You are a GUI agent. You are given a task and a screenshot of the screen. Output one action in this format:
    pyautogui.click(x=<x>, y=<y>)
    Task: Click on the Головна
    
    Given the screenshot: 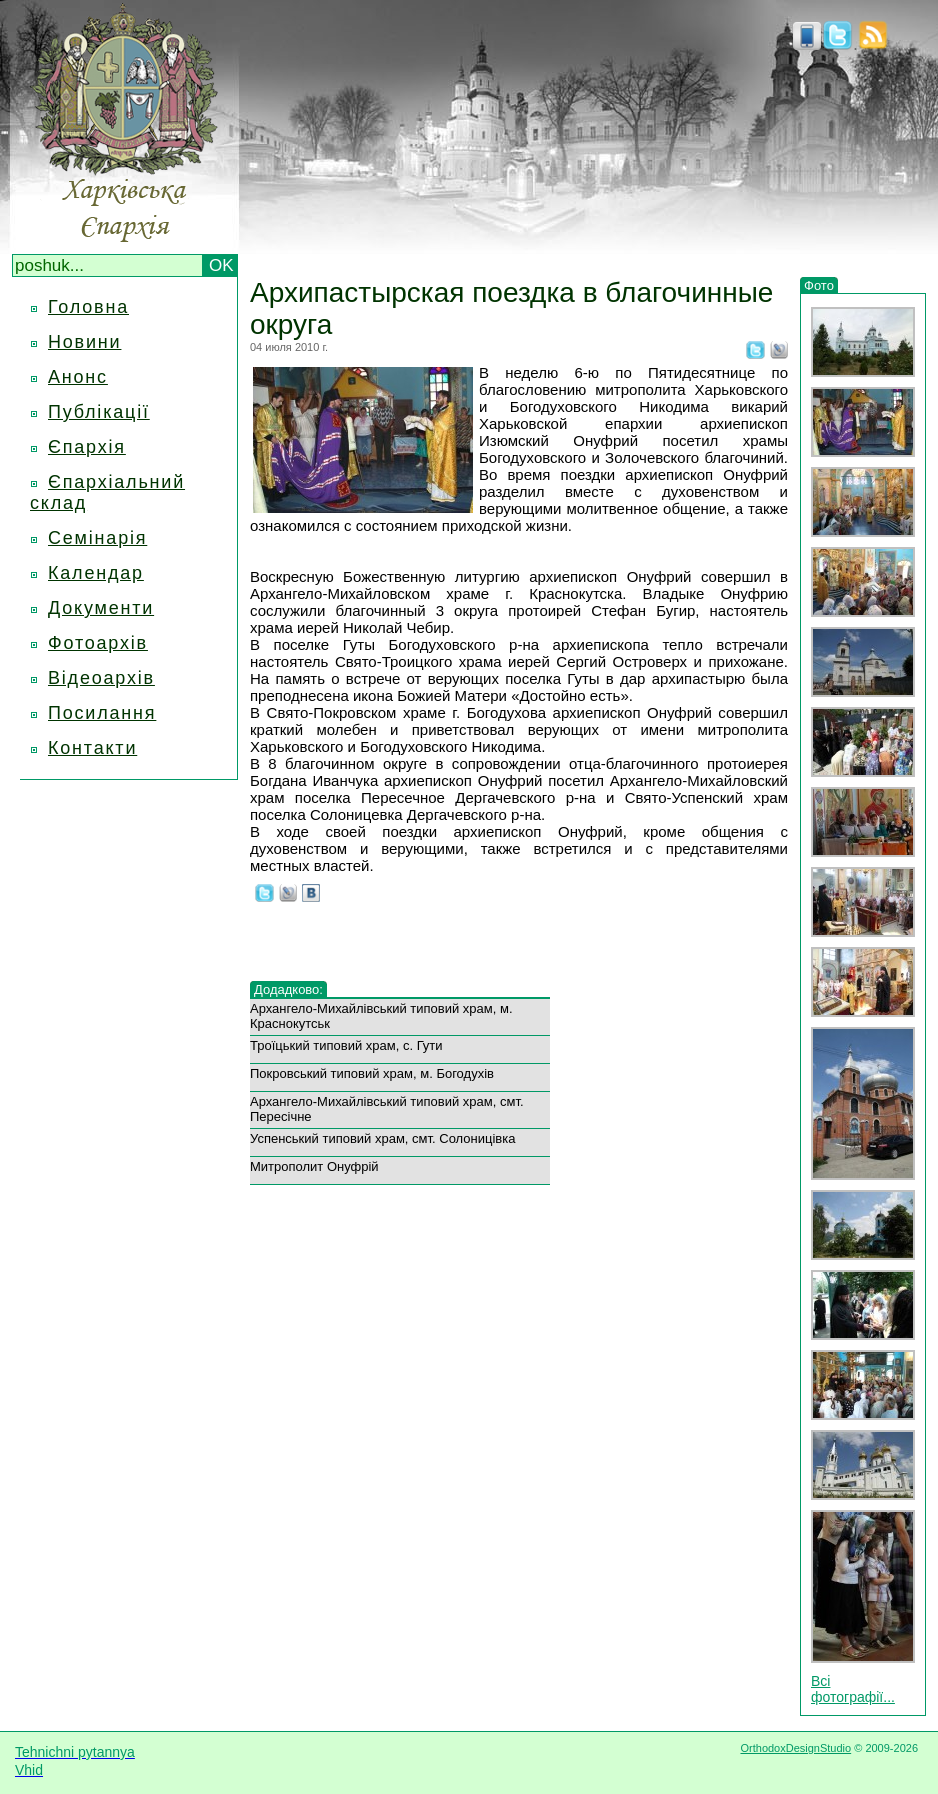 What is the action you would take?
    pyautogui.click(x=88, y=307)
    